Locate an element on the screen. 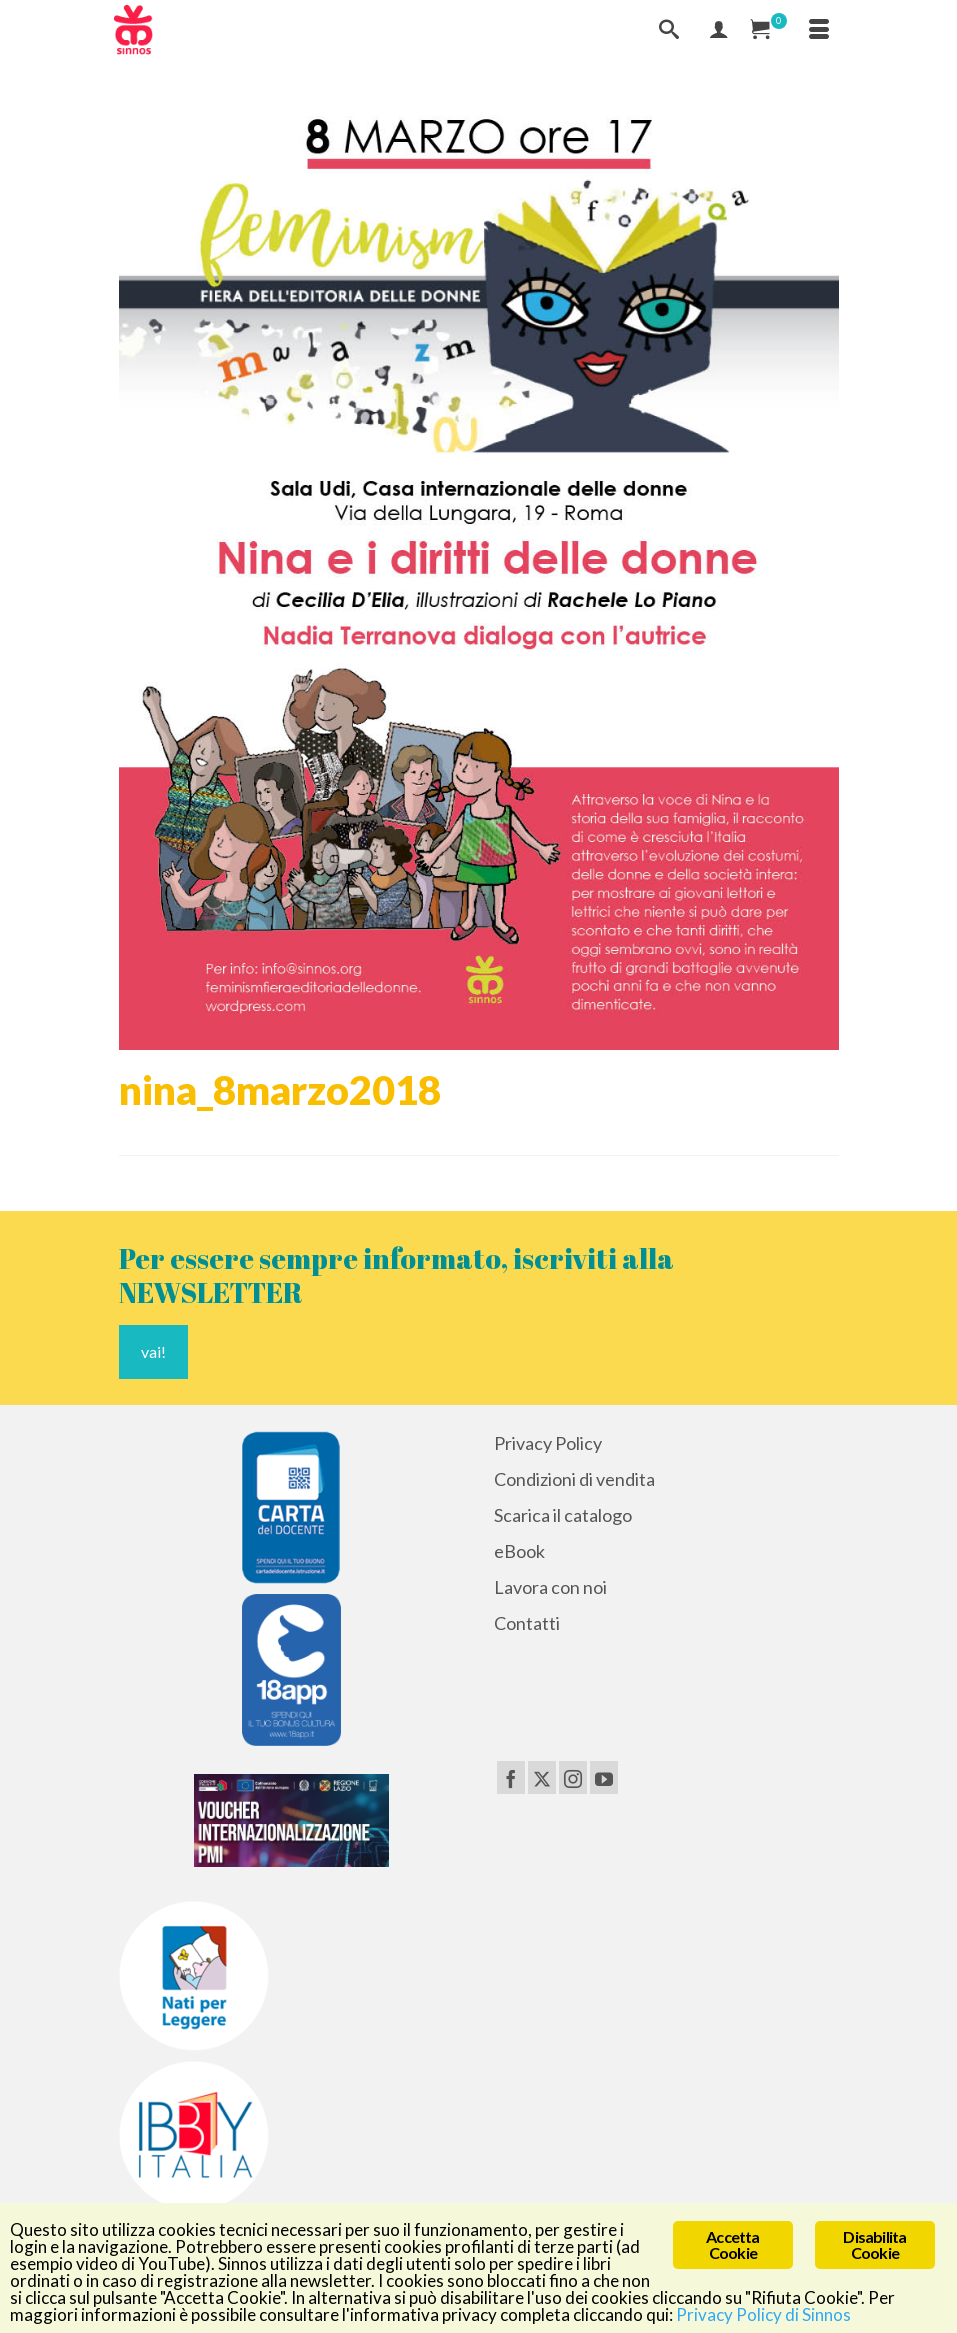  Lavora con noi is located at coordinates (550, 1587).